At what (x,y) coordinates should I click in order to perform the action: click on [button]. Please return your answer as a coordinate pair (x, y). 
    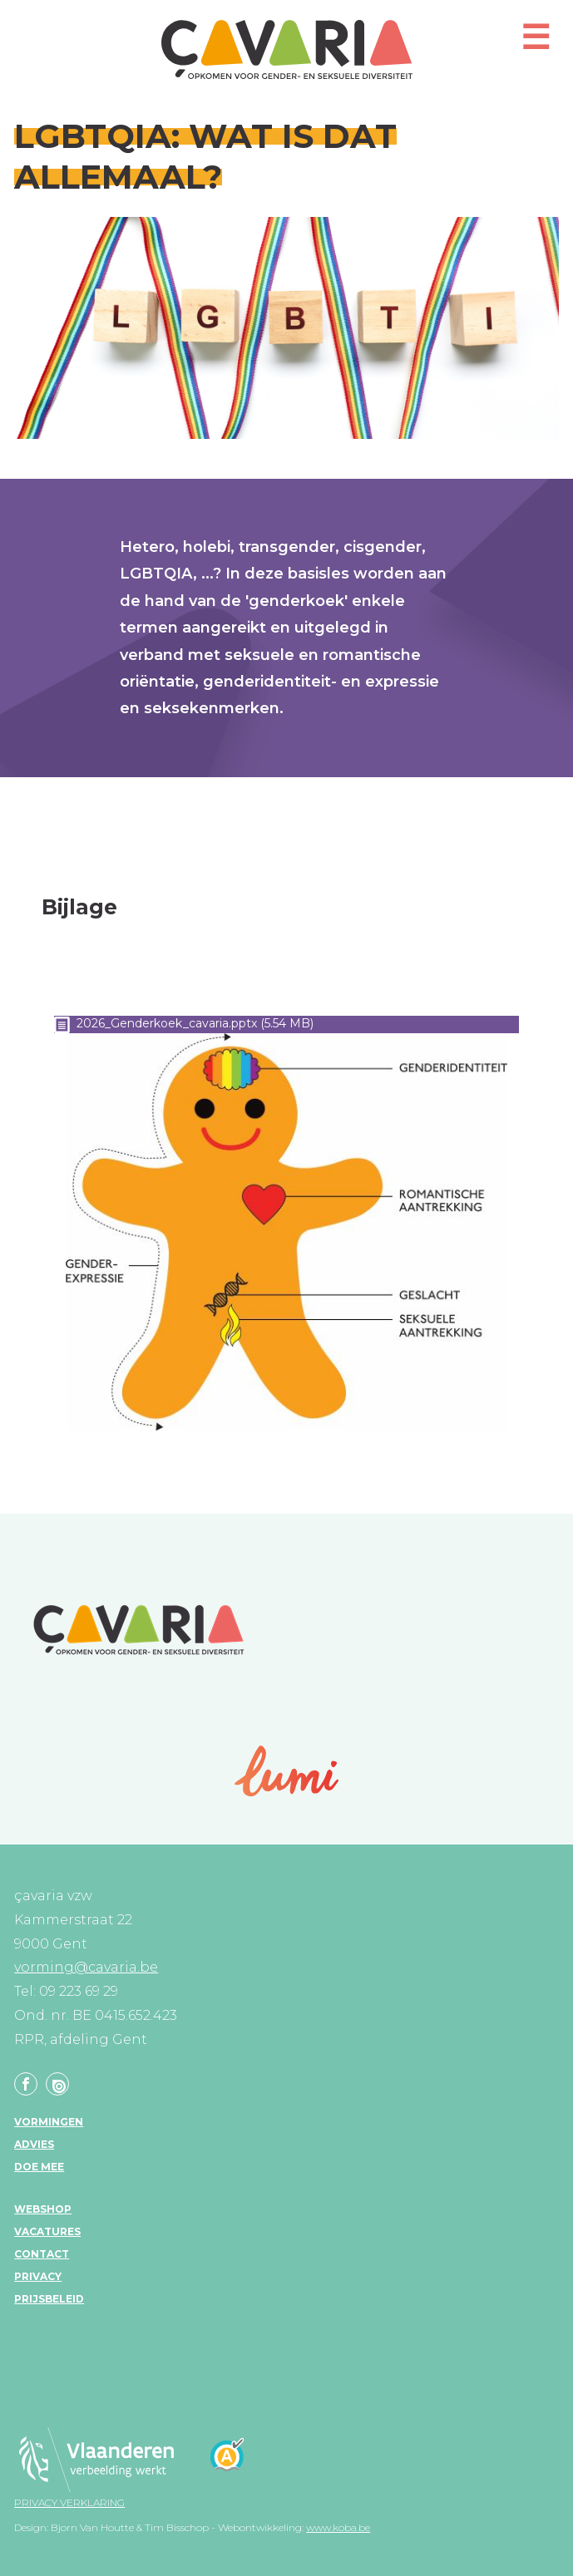
    Looking at the image, I should click on (536, 44).